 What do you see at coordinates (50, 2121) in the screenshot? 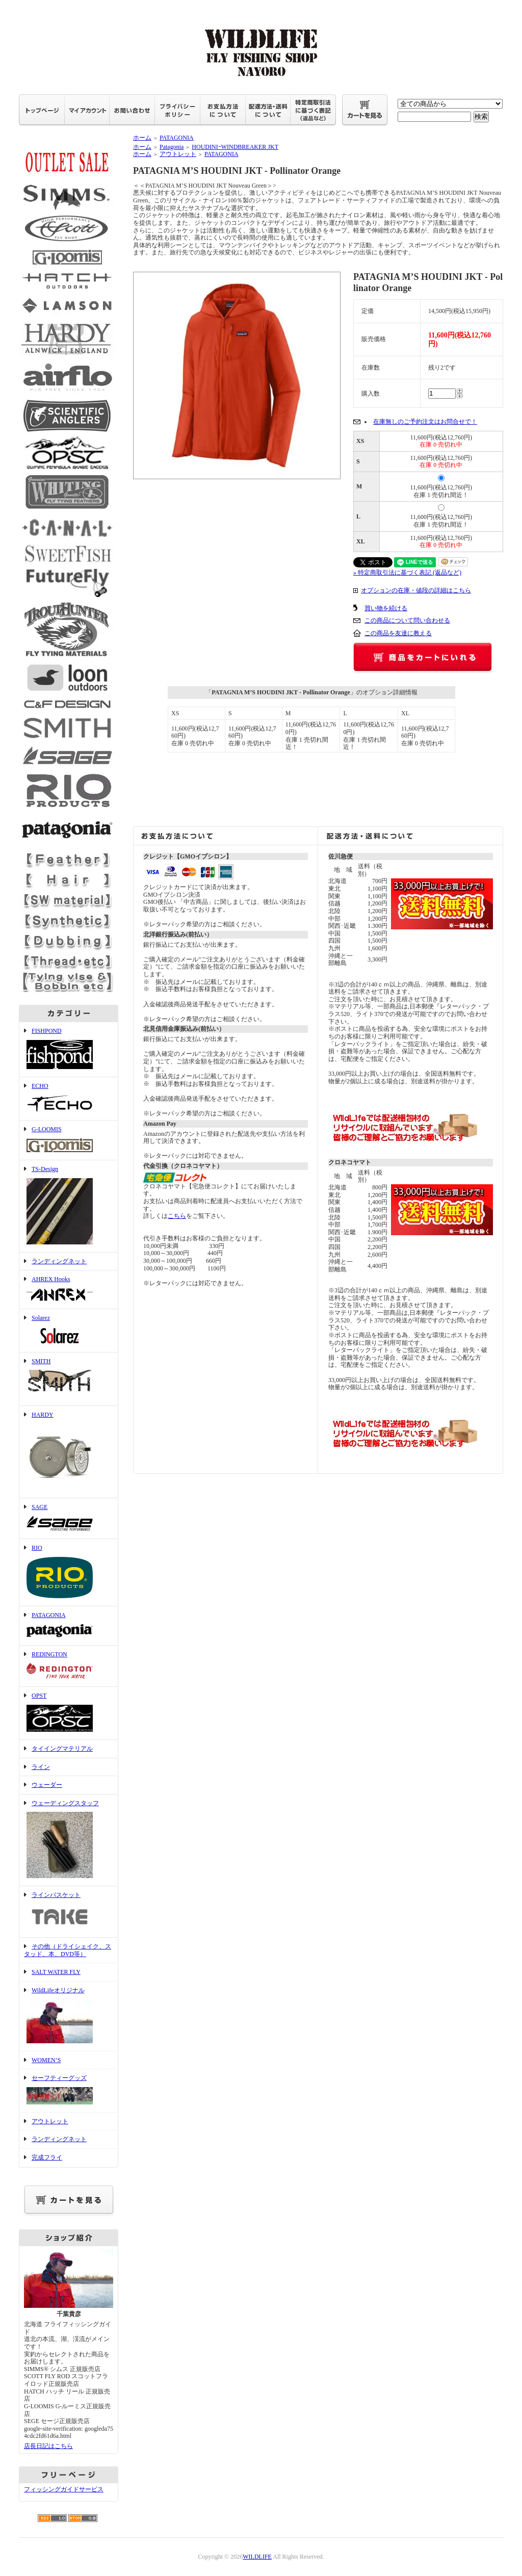
I see `アウトレット` at bounding box center [50, 2121].